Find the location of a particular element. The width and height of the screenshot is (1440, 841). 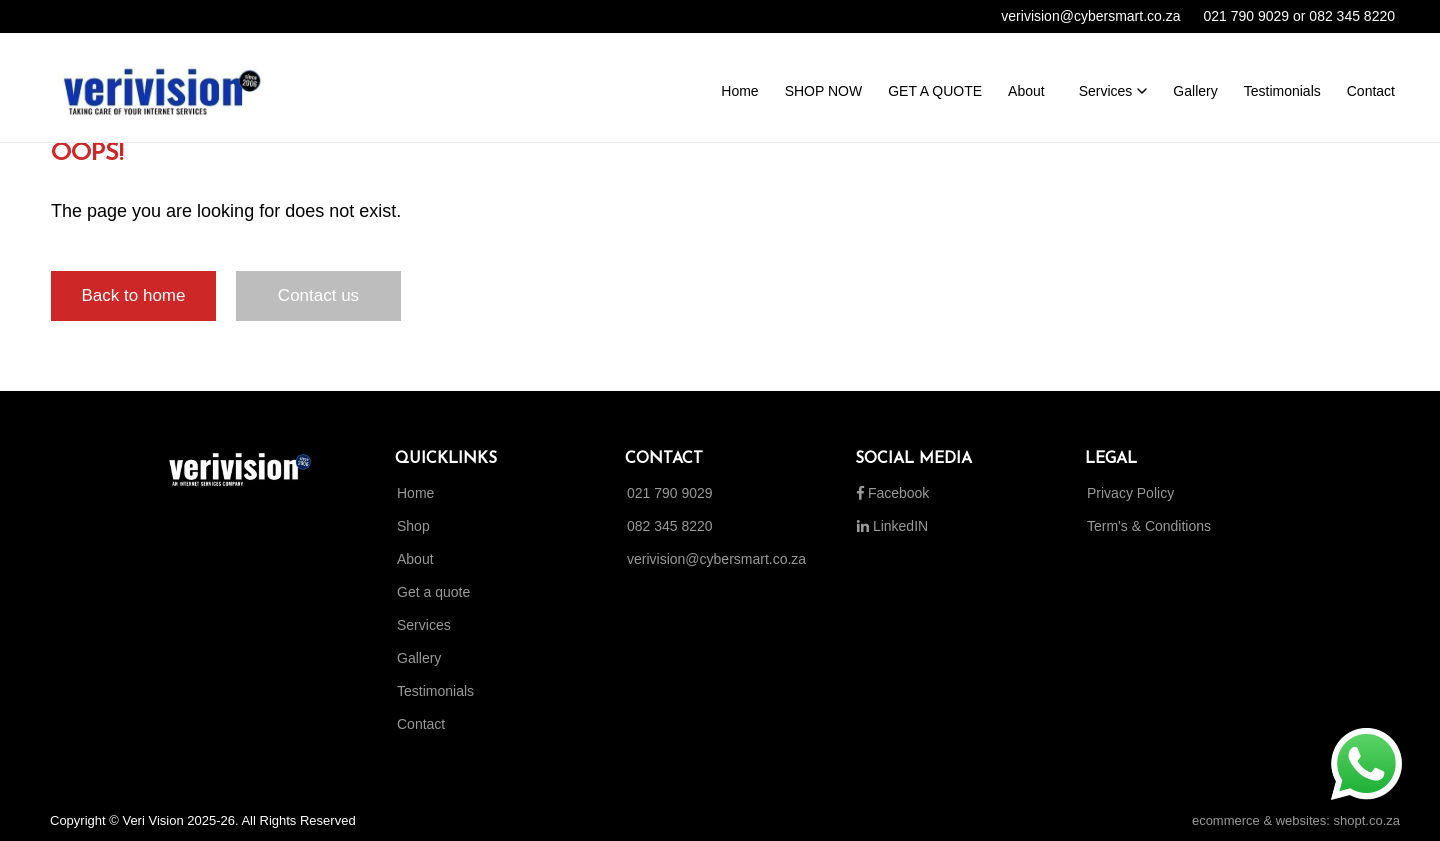

LinkedIN is located at coordinates (892, 526).